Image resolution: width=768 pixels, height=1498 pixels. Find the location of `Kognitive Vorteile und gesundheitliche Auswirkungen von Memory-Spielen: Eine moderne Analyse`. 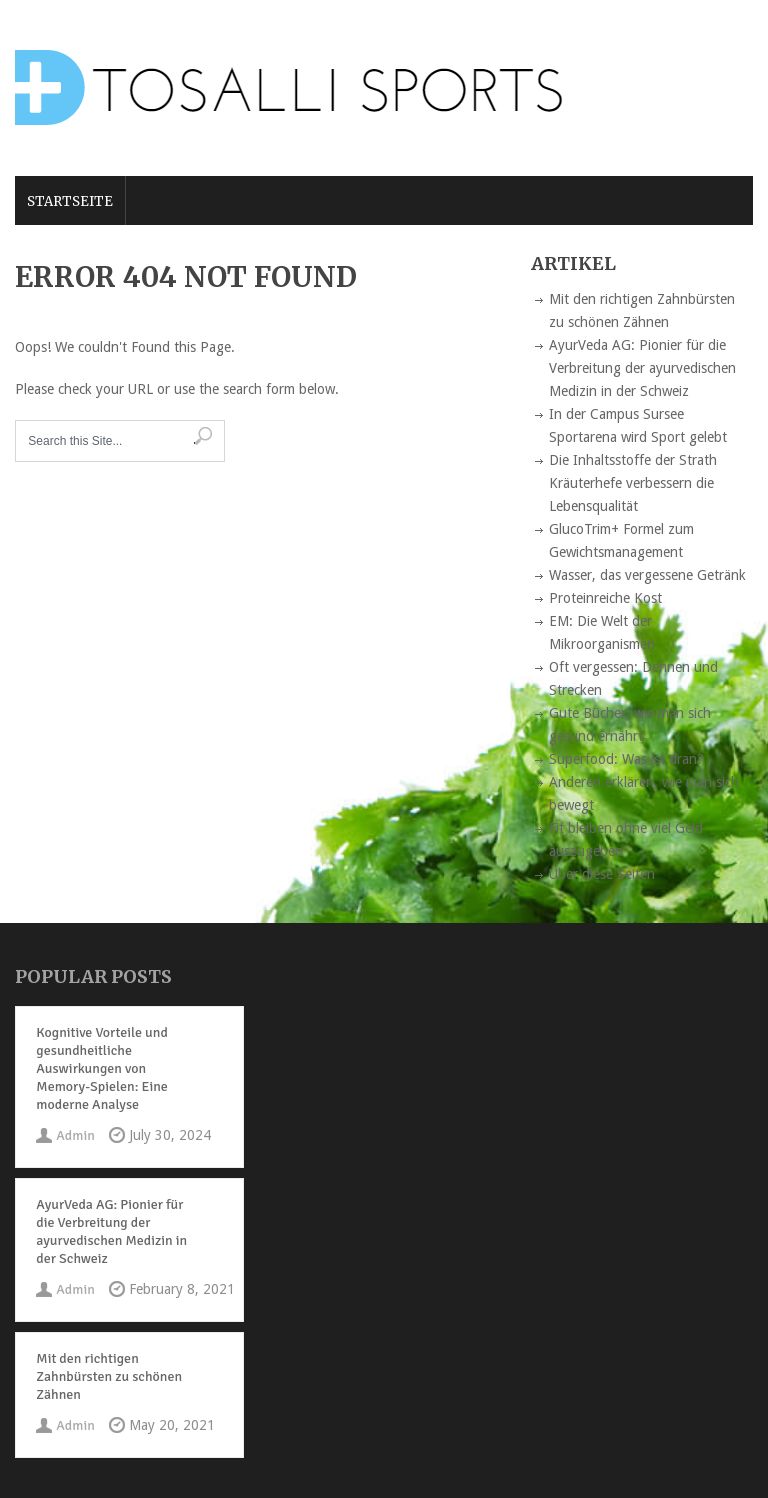

Kognitive Vorteile und gesundheitliche Auswirkungen von Memory-Spielen: Eine moderne Analyse is located at coordinates (102, 1068).